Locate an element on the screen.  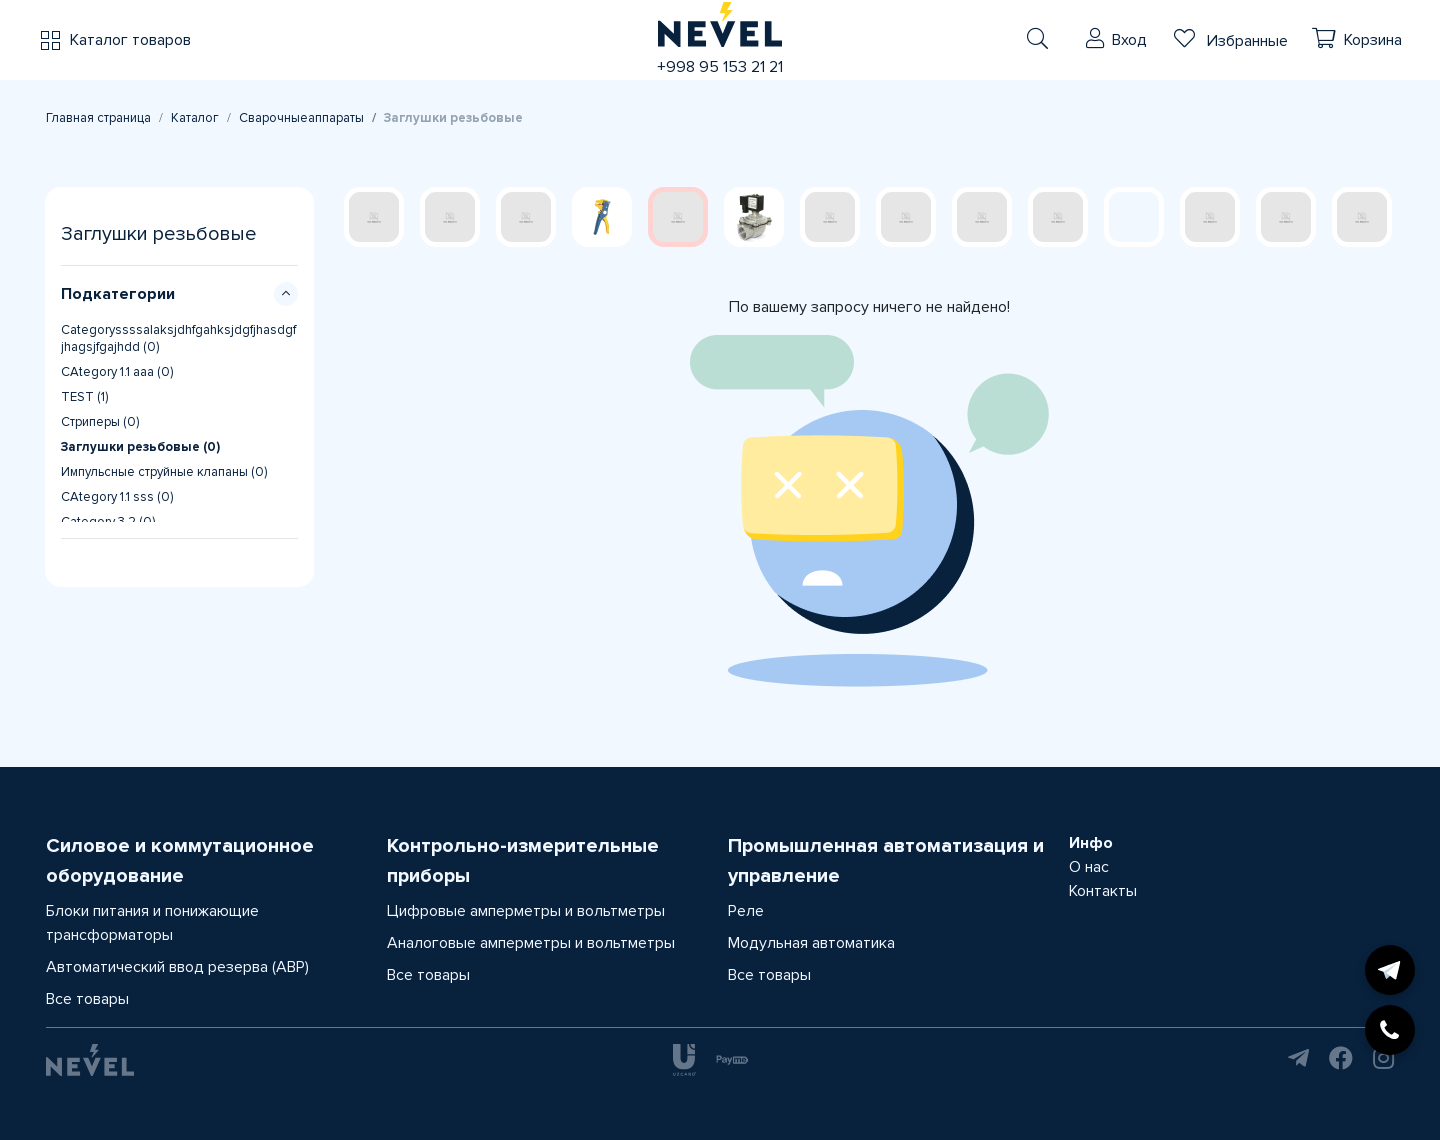
Сварочныеаппараты is located at coordinates (301, 118).